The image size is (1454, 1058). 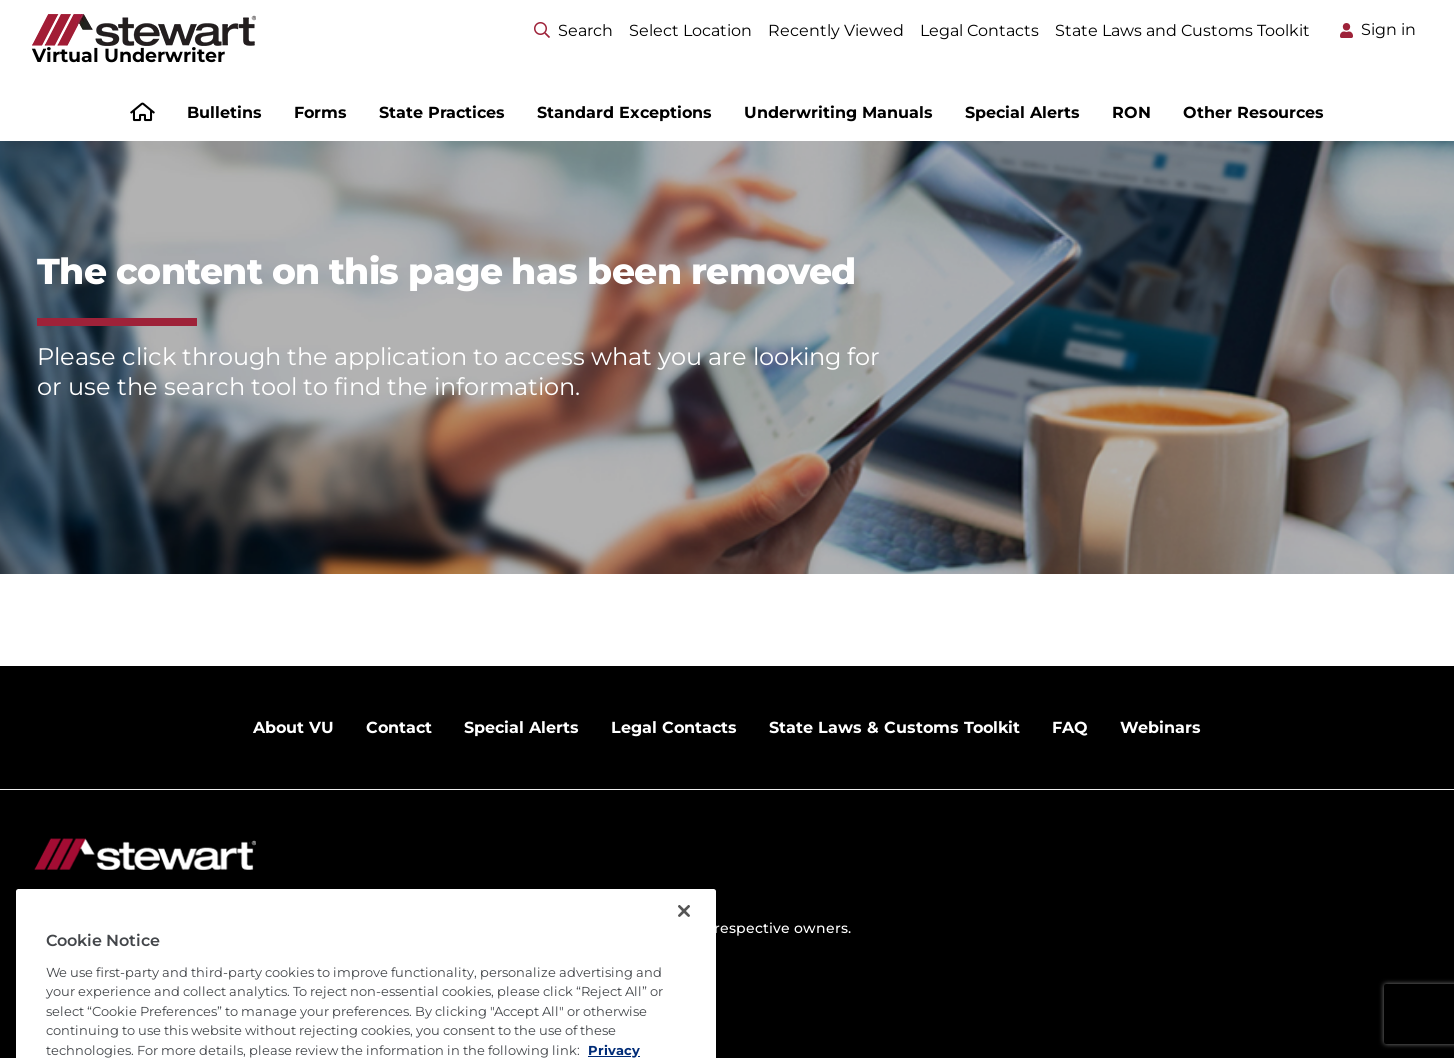 I want to click on Forms, so click(x=320, y=112).